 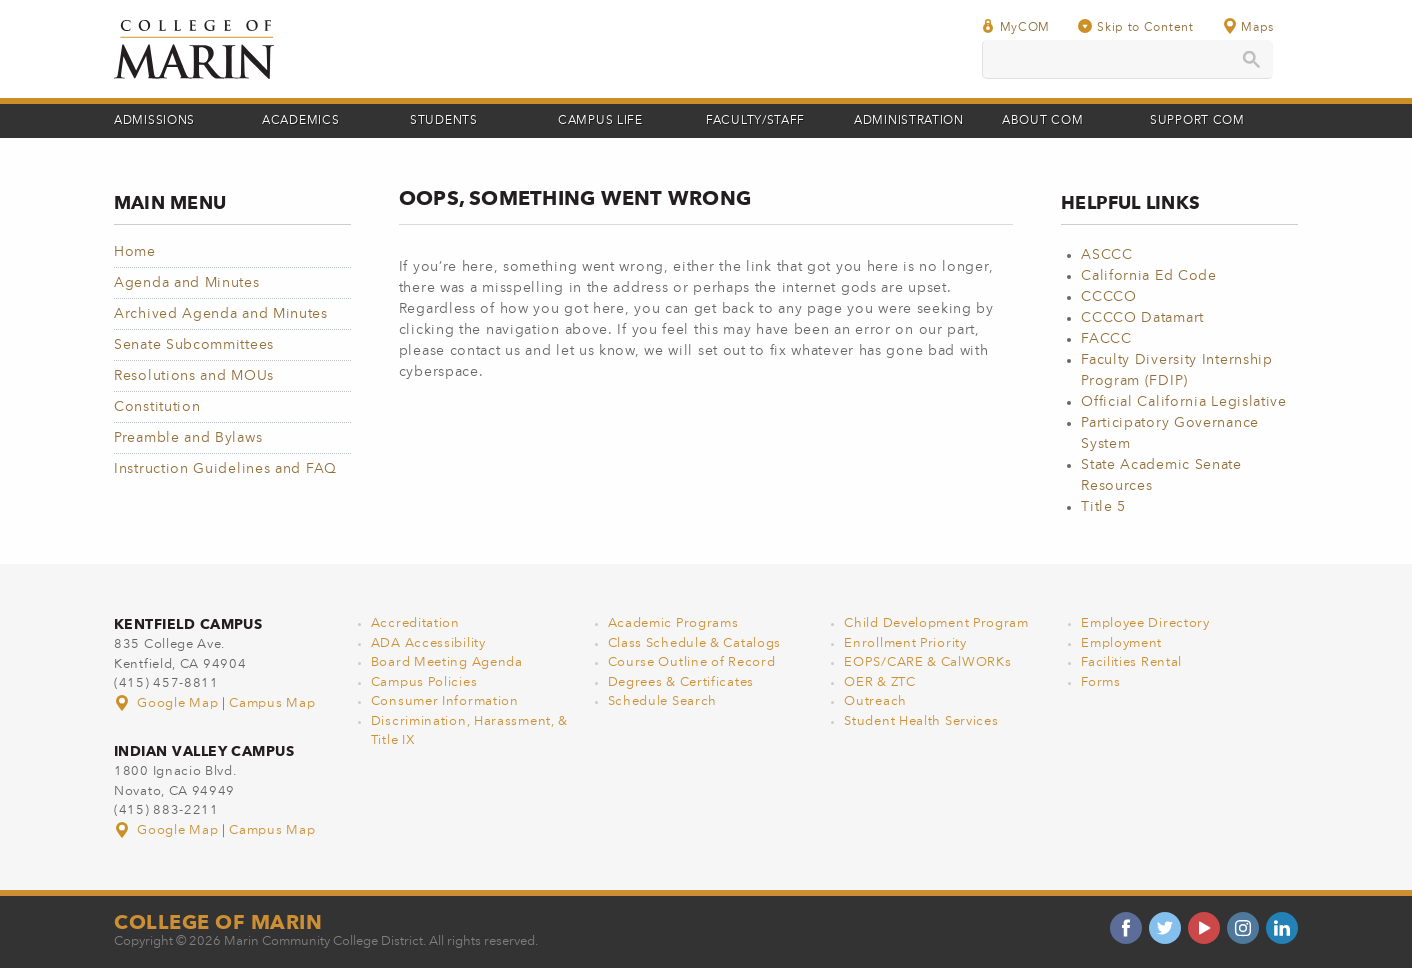 I want to click on Forms, so click(x=1101, y=682).